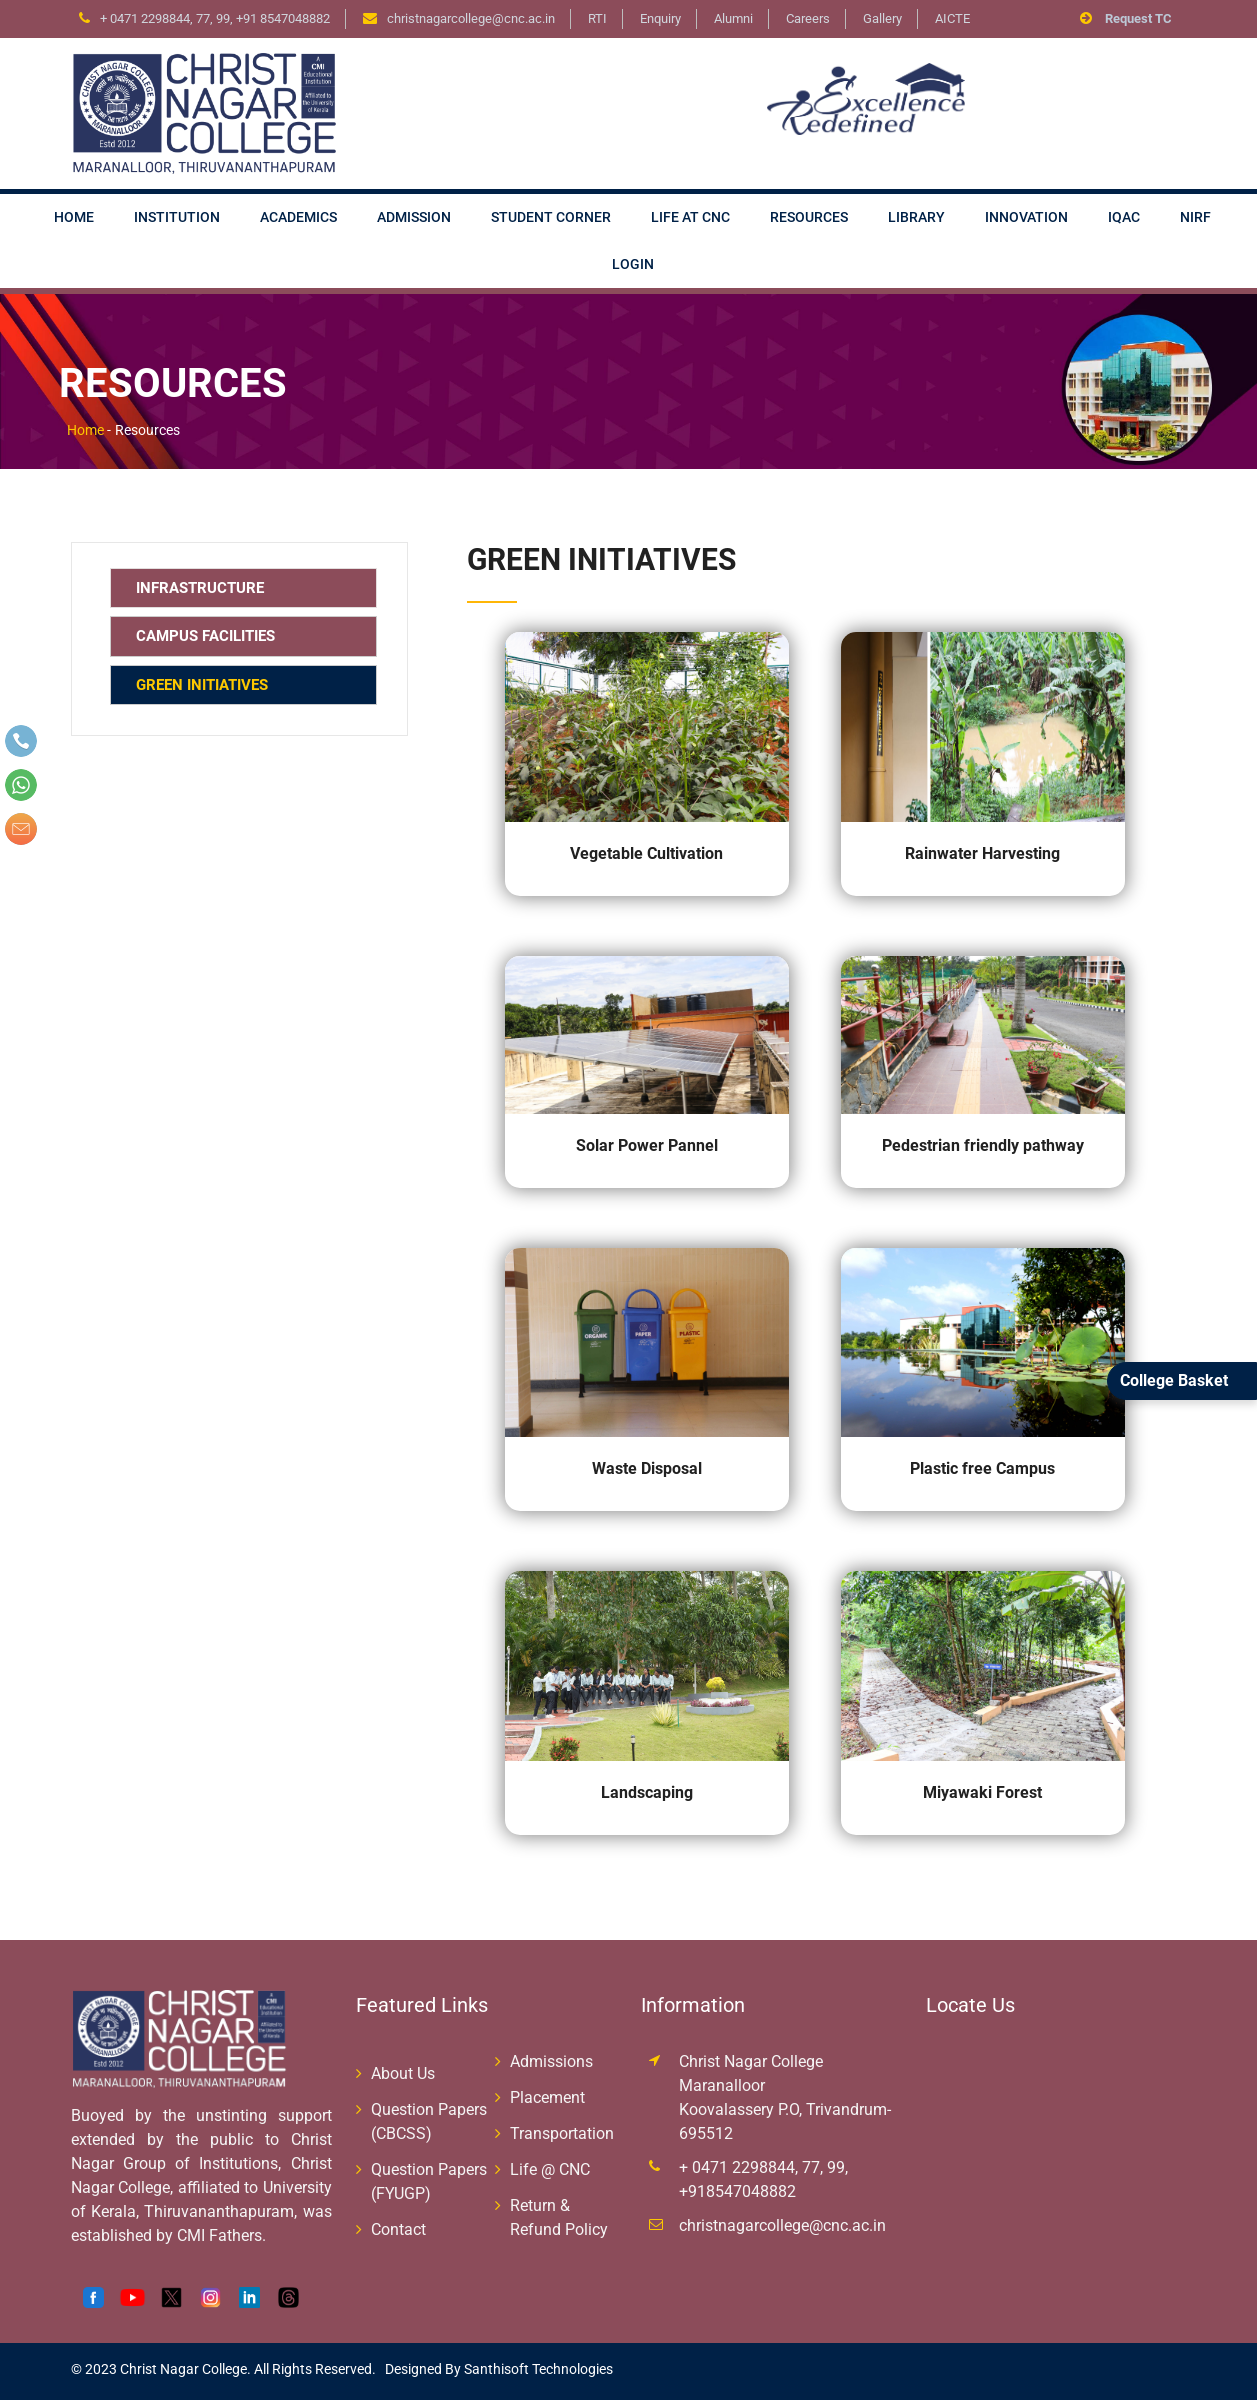  Describe the element at coordinates (550, 2169) in the screenshot. I see `Life @ CNC` at that location.